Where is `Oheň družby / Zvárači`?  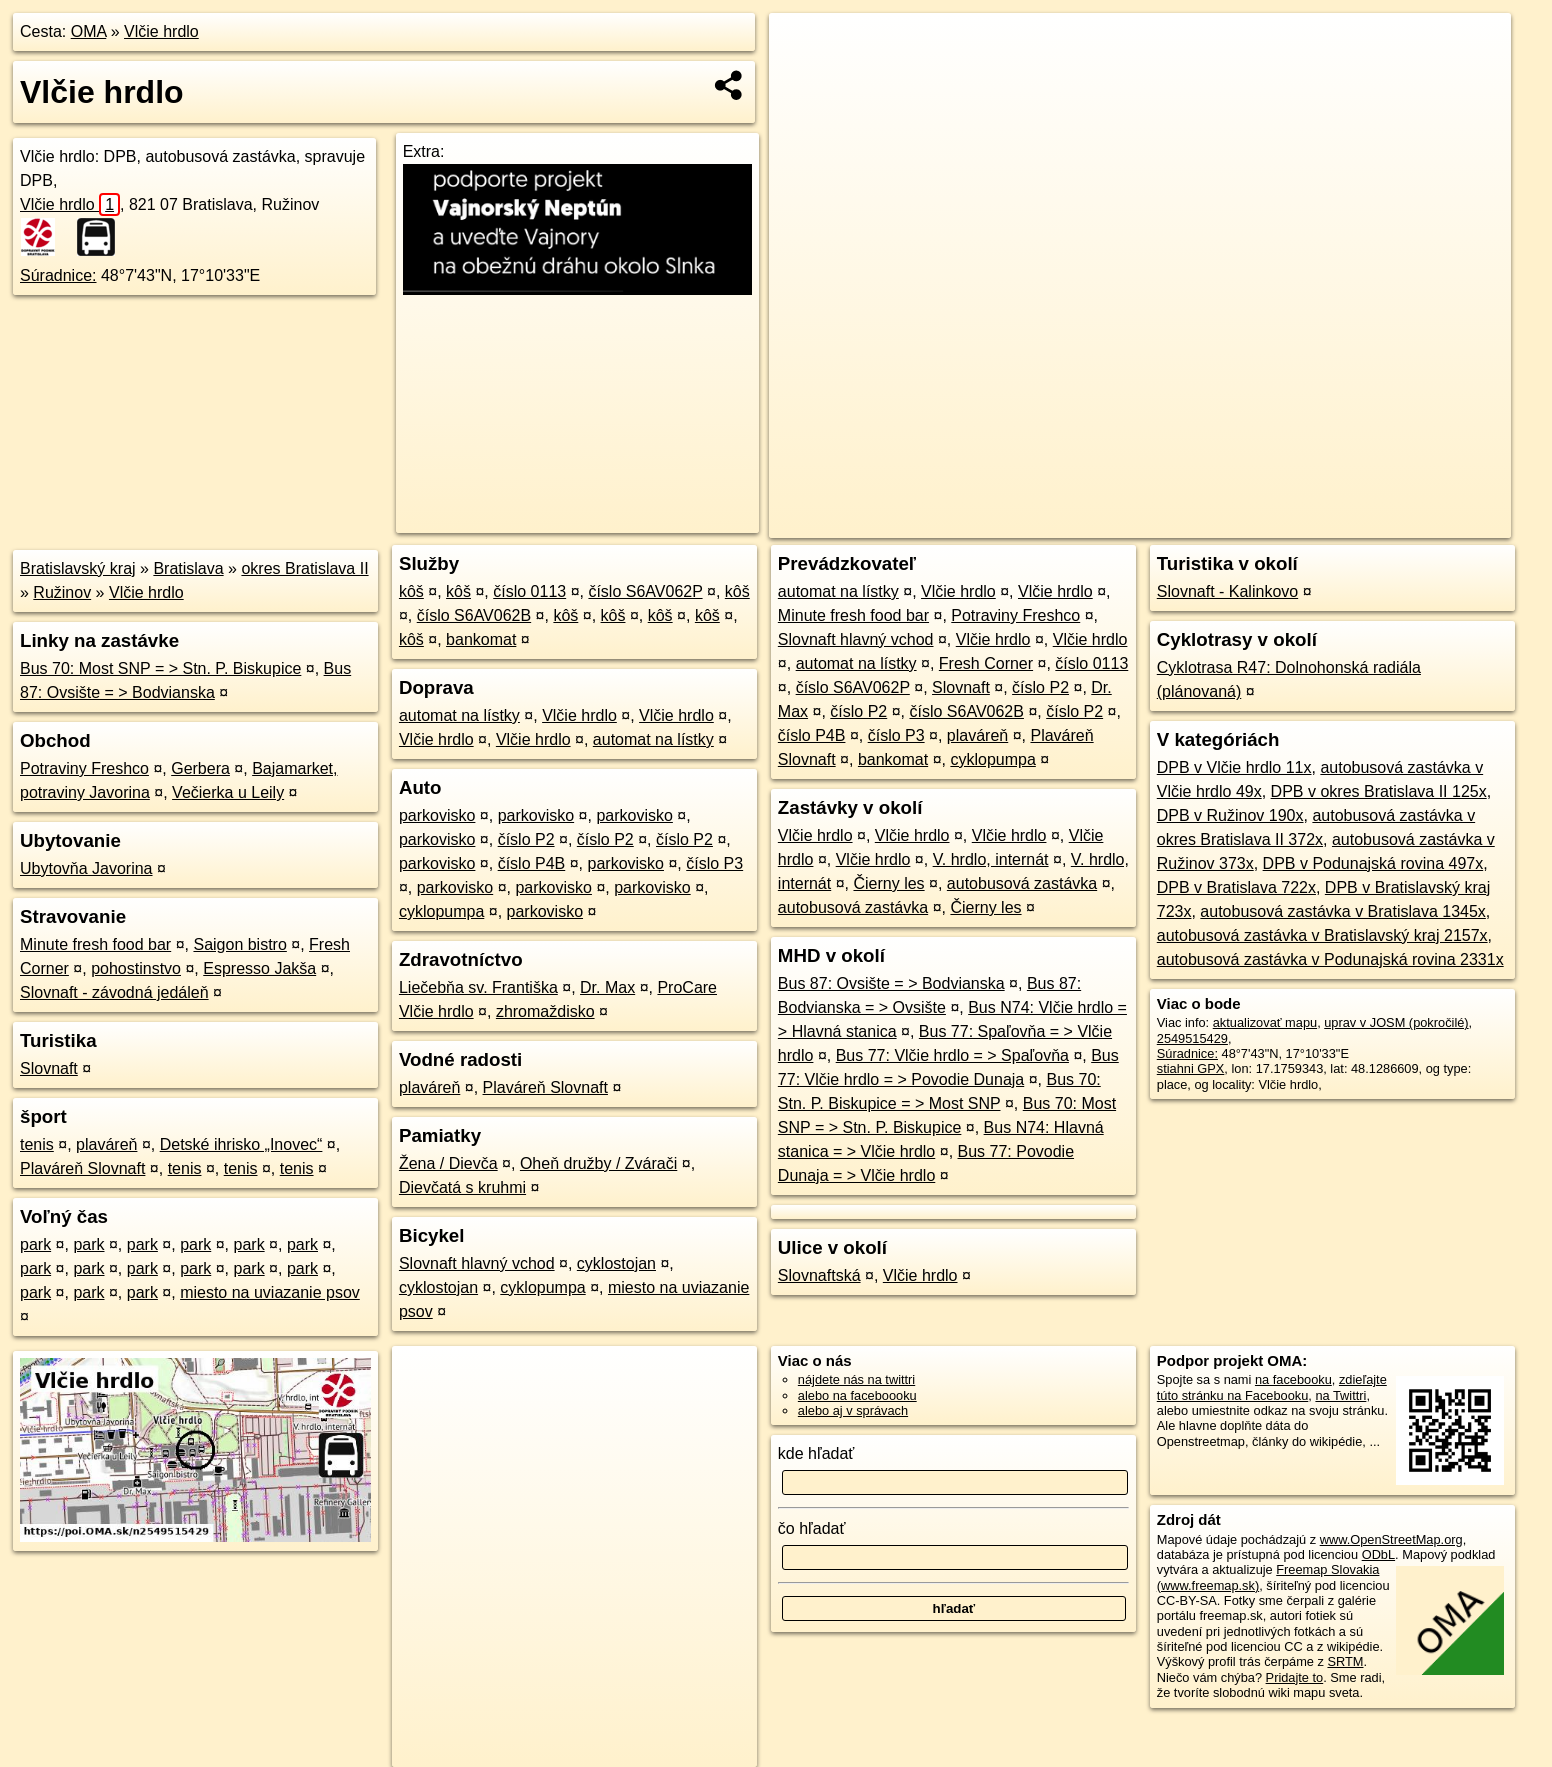
Oheň družby / Zvárači is located at coordinates (598, 1163).